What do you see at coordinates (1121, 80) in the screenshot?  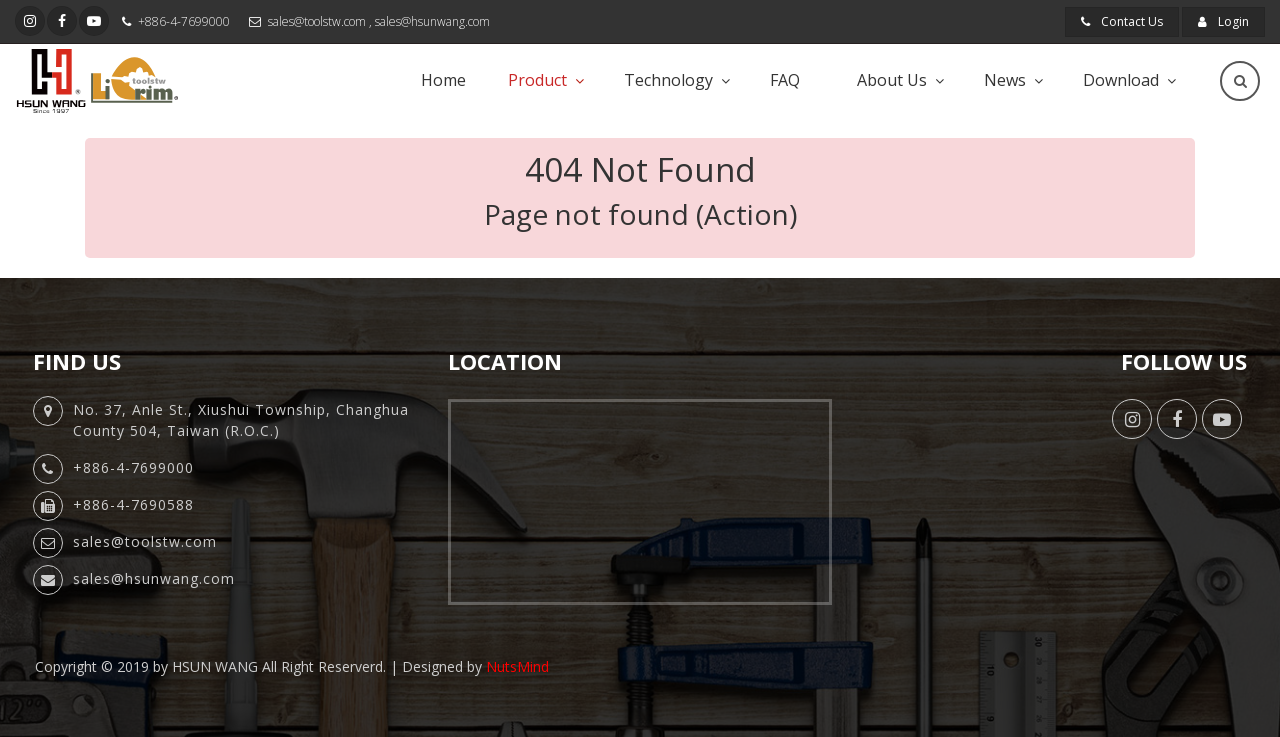 I see `Download` at bounding box center [1121, 80].